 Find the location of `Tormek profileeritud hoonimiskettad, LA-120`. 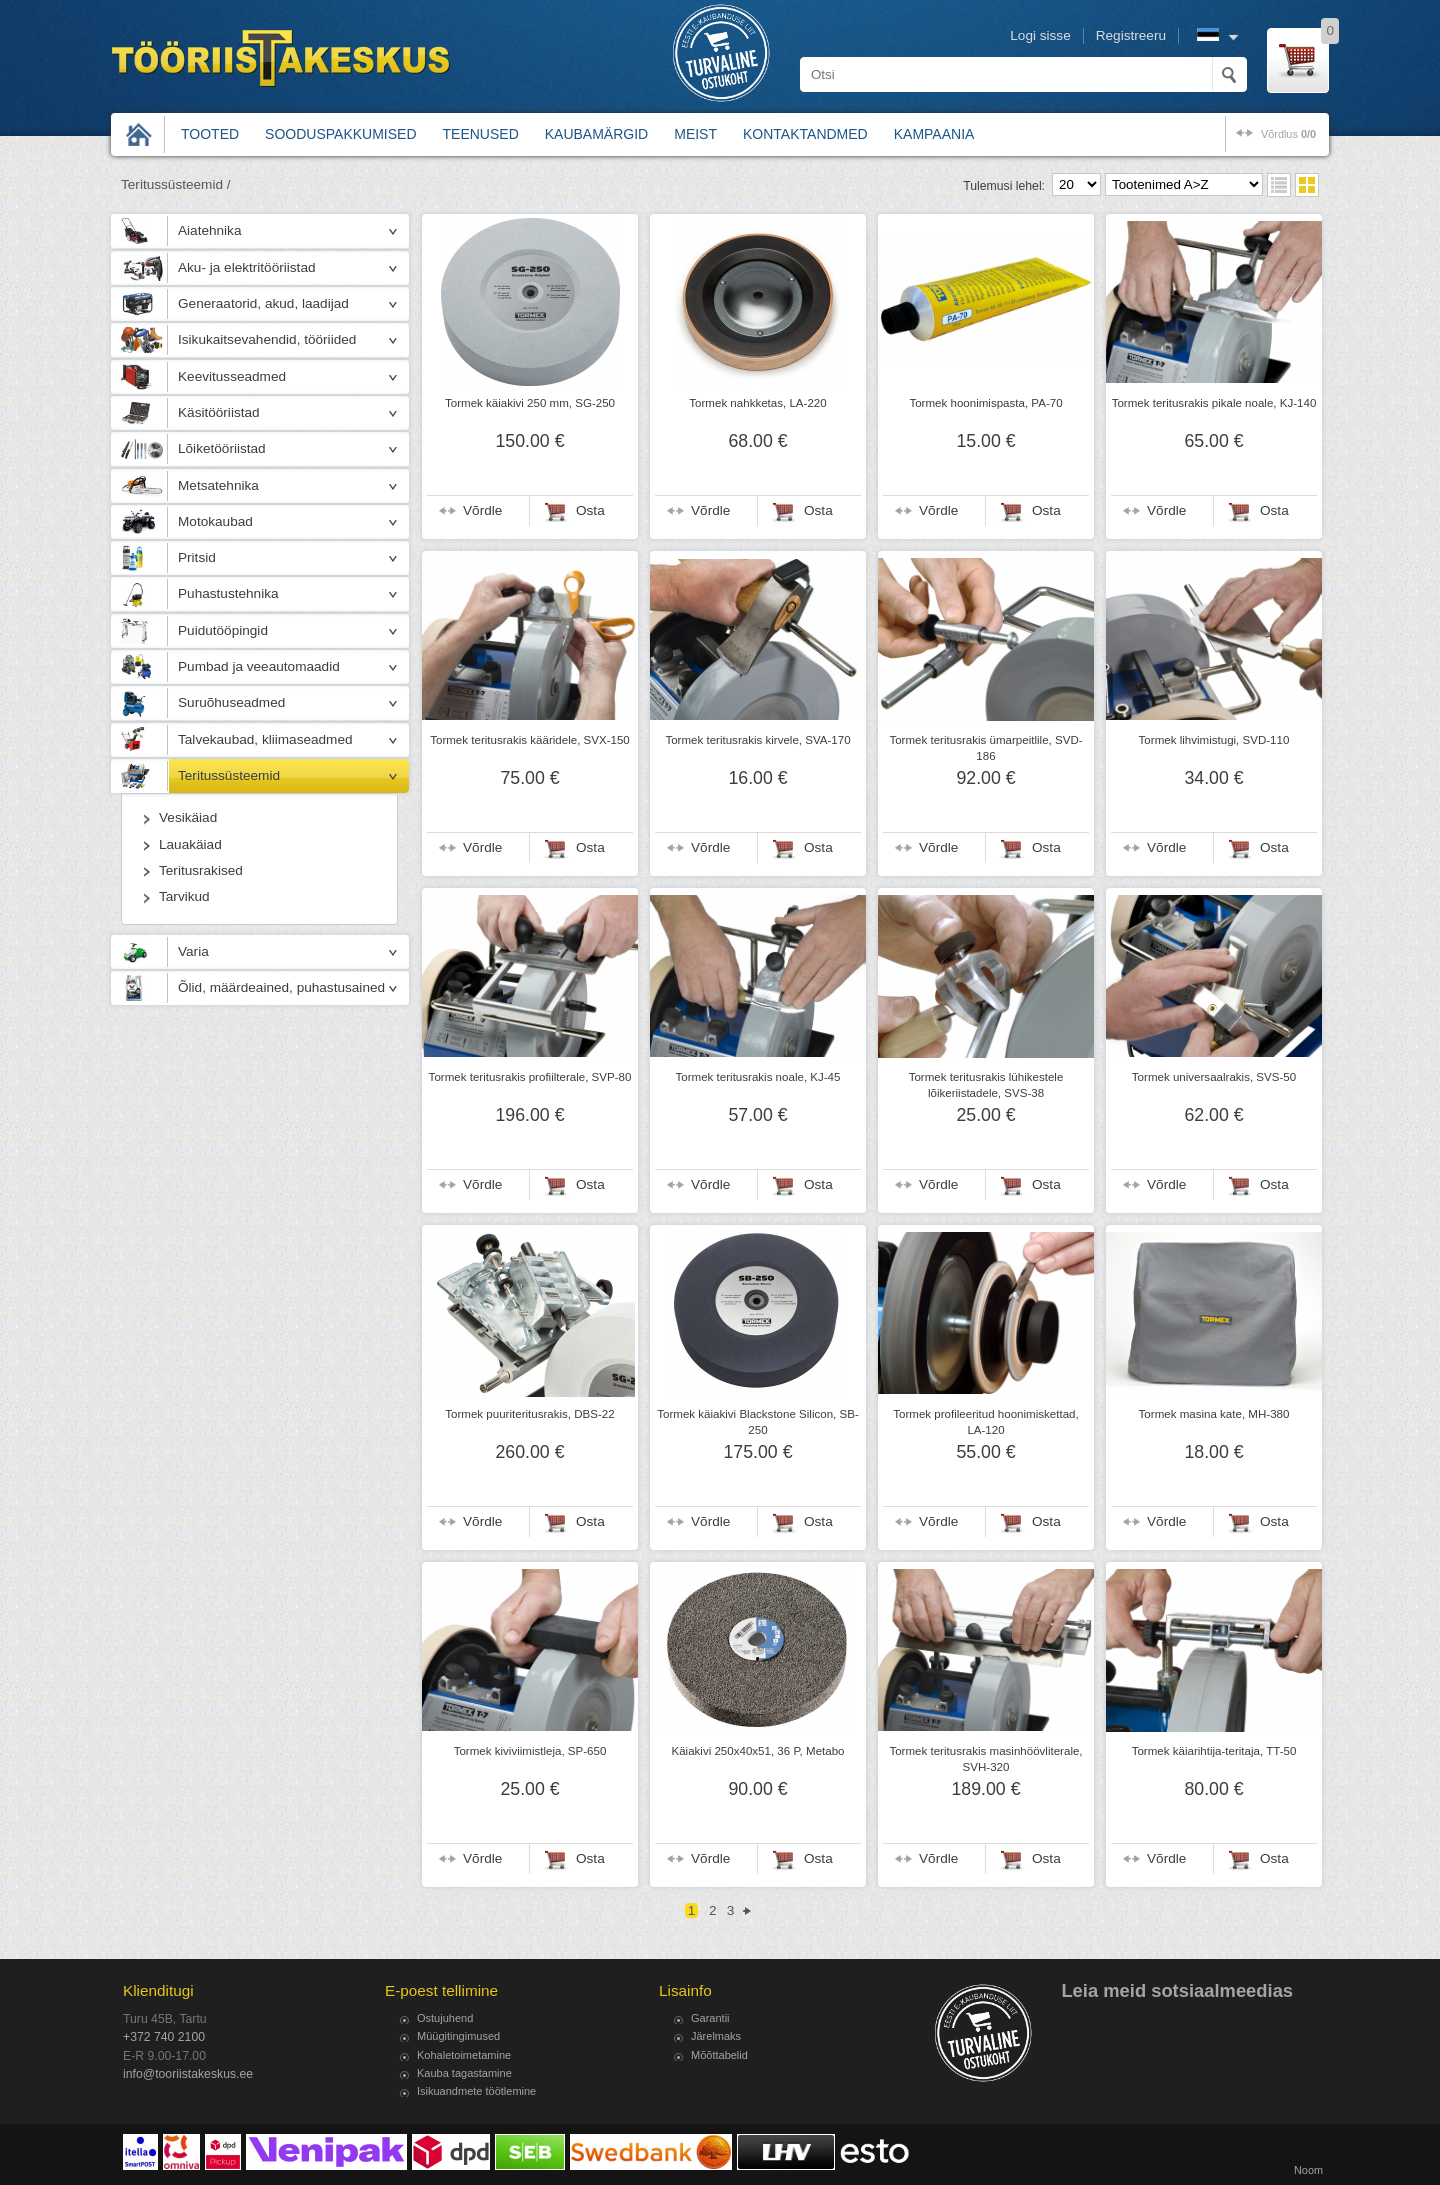

Tormek profileeritud hoonimiskettad, LA-120 is located at coordinates (985, 1422).